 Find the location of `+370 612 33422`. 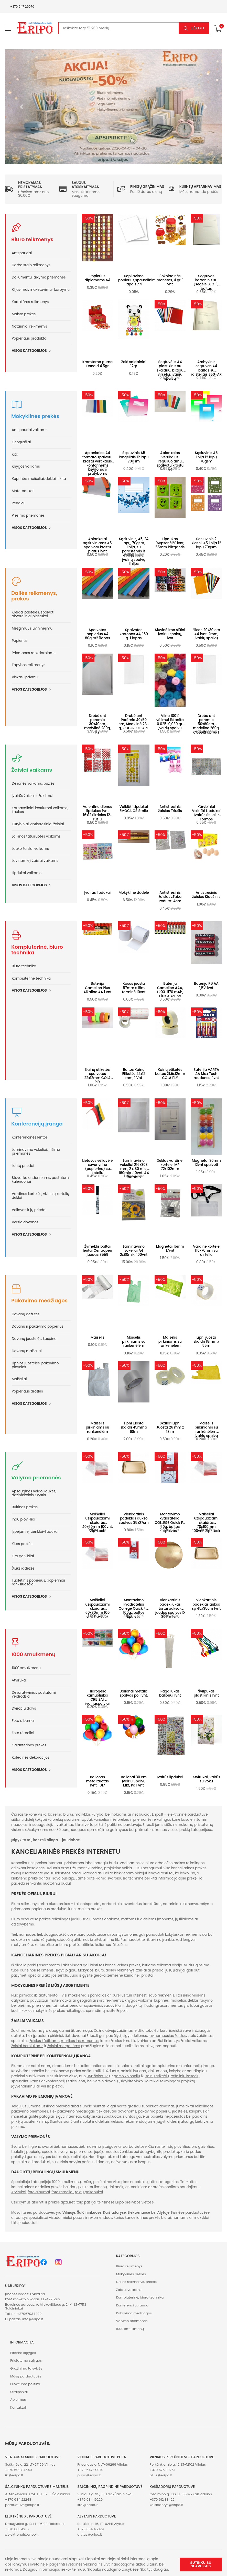

+370 612 33422 is located at coordinates (162, 2499).